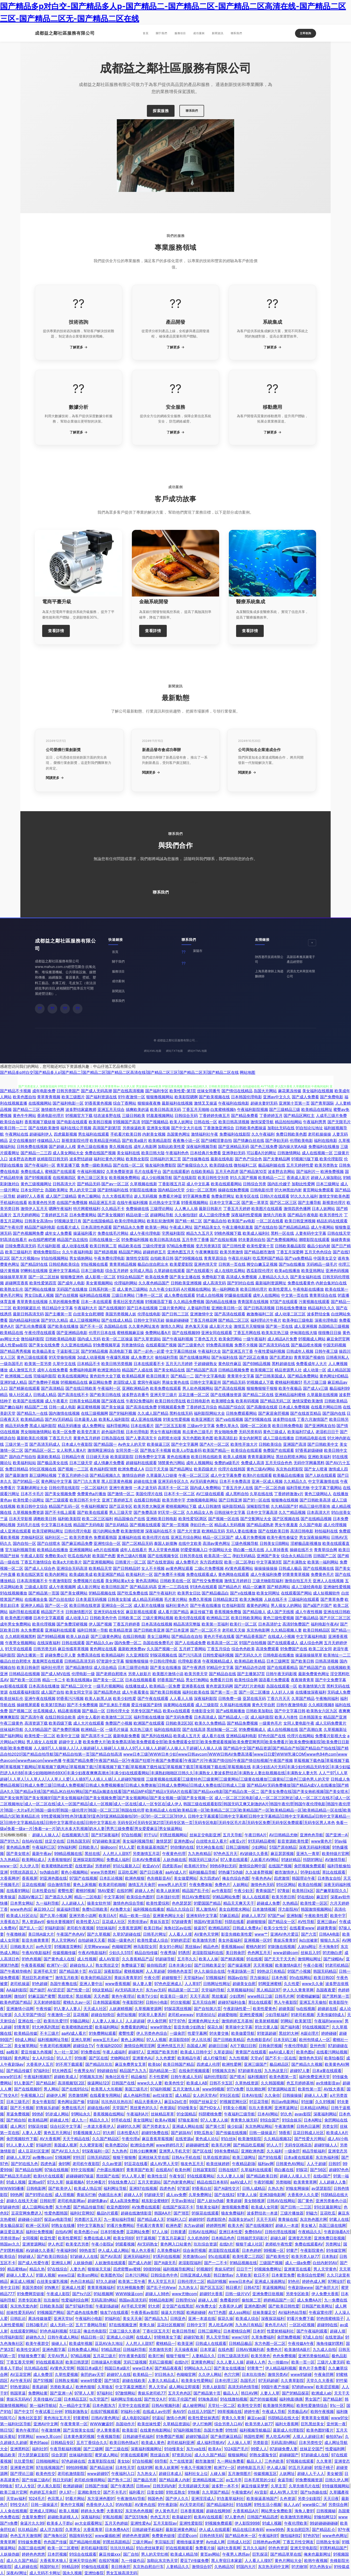 This screenshot has height=2576, width=351. Describe the element at coordinates (264, 2312) in the screenshot. I see `丝袜美腿足交` at that location.